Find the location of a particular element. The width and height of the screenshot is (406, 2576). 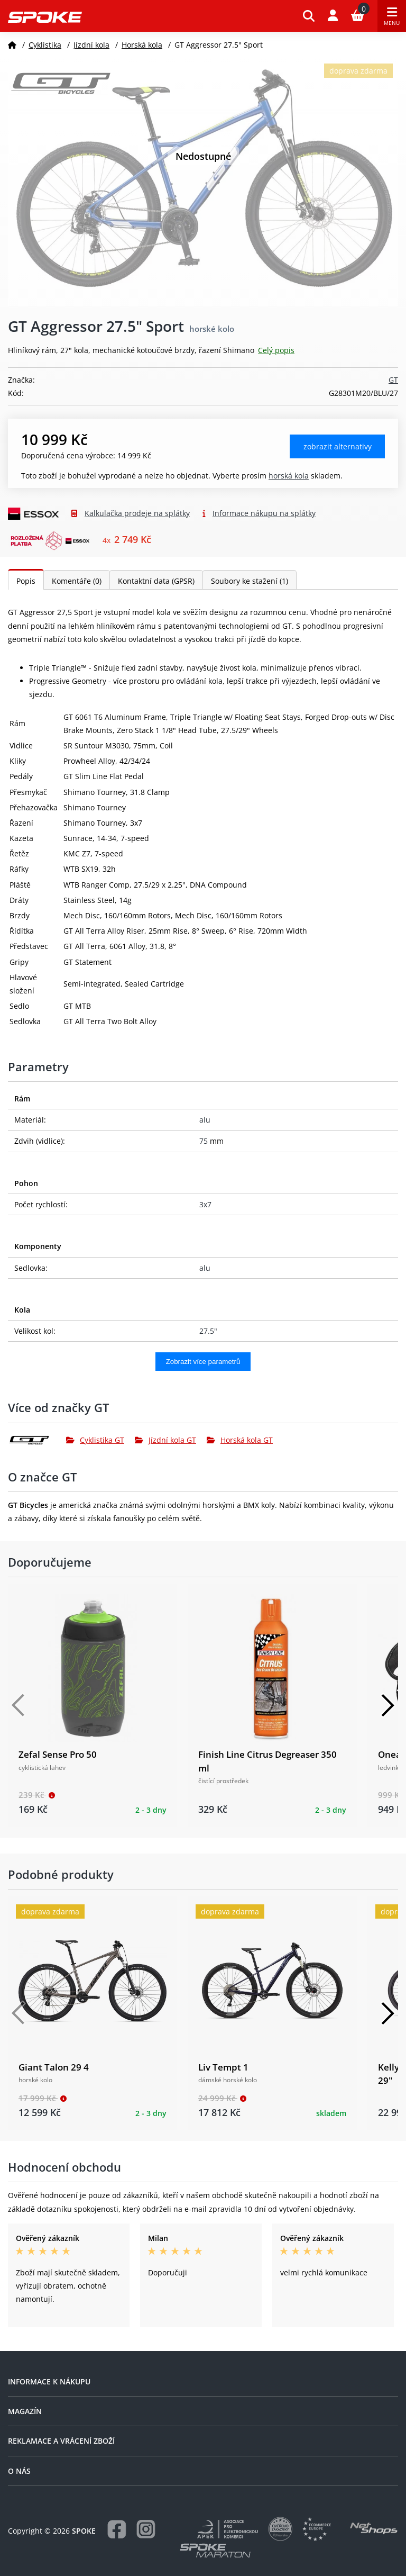

[Předchozí] is located at coordinates (18, 1705).